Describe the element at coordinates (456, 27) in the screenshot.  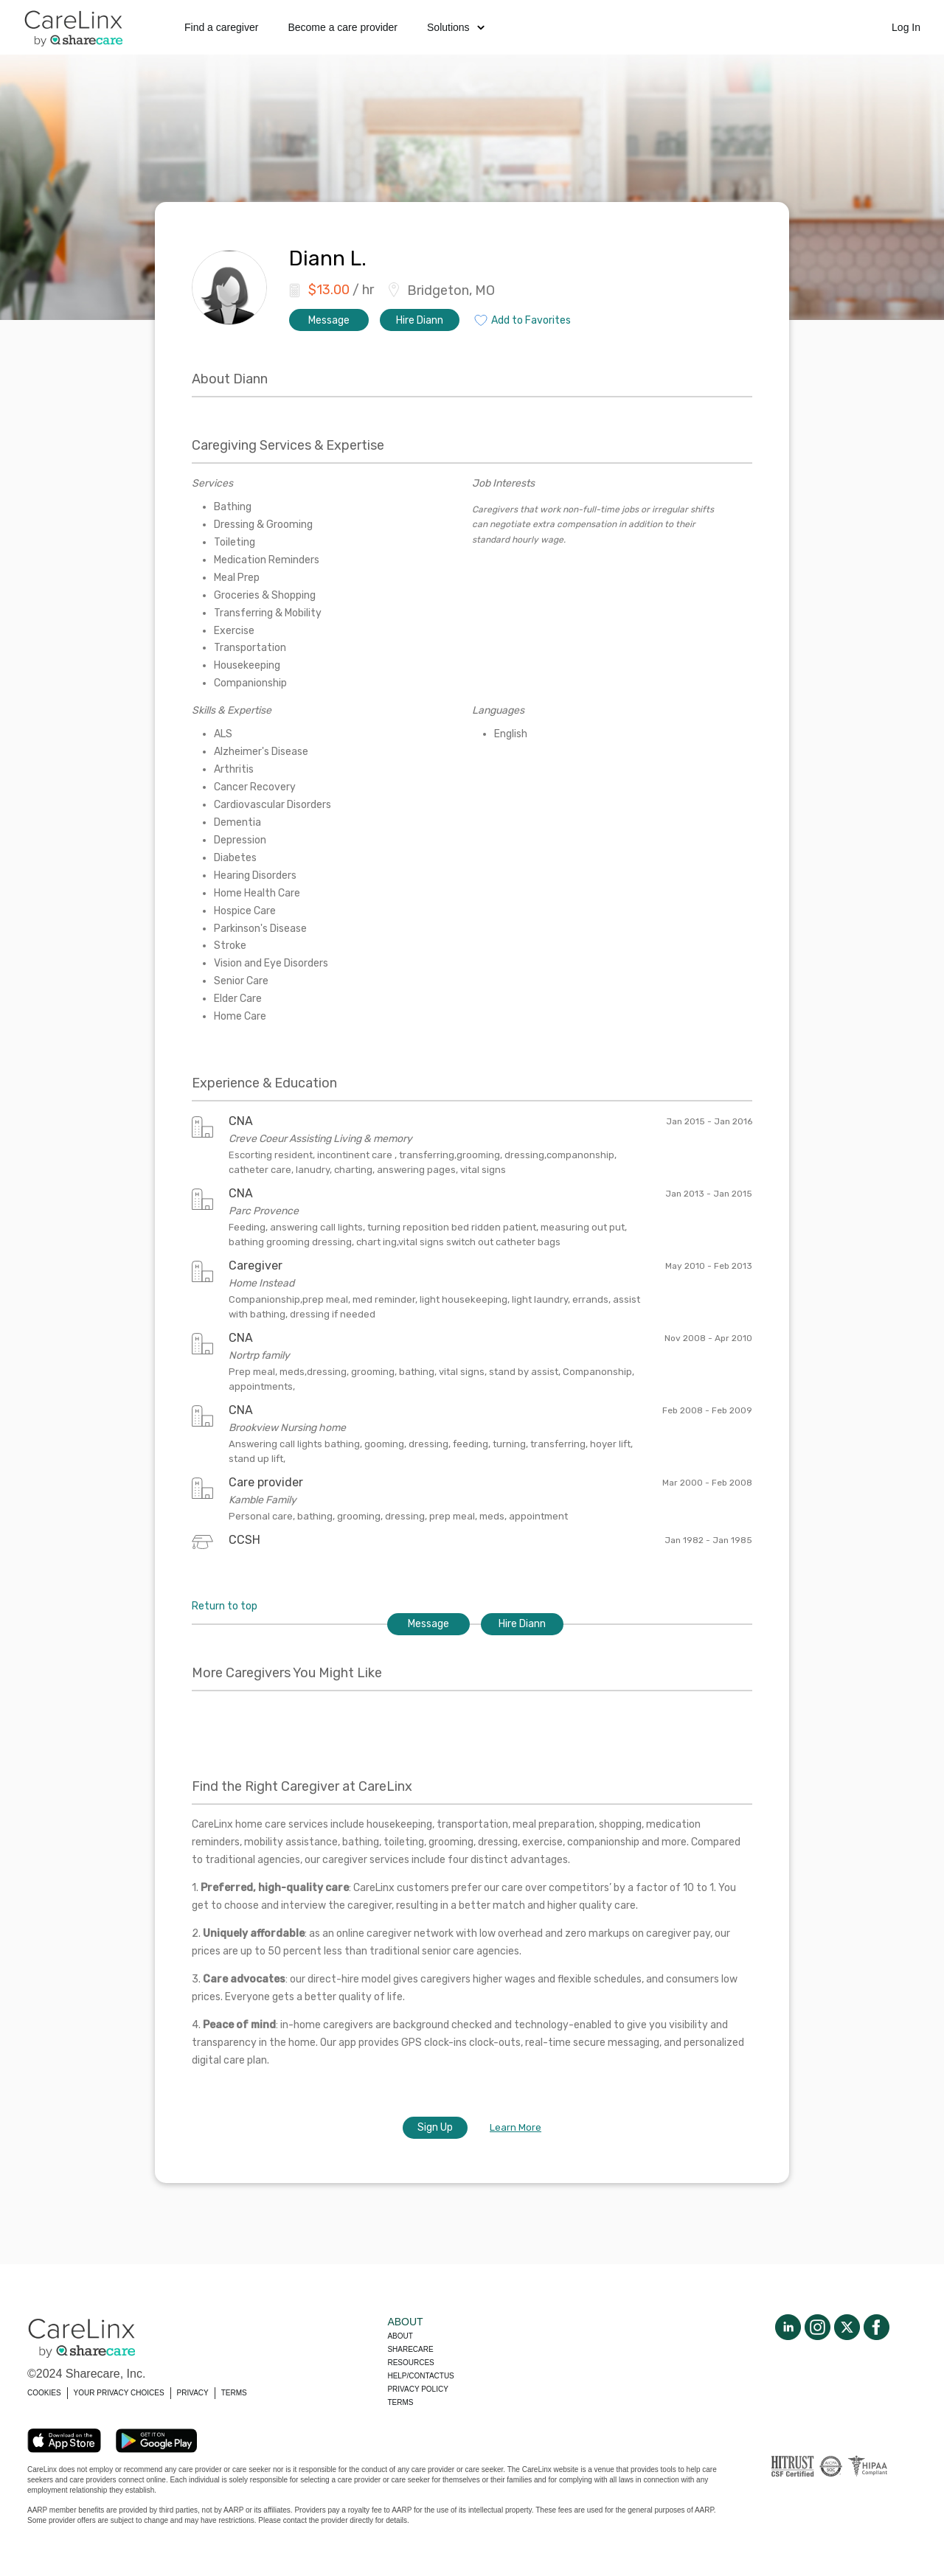
I see `Solutions` at that location.